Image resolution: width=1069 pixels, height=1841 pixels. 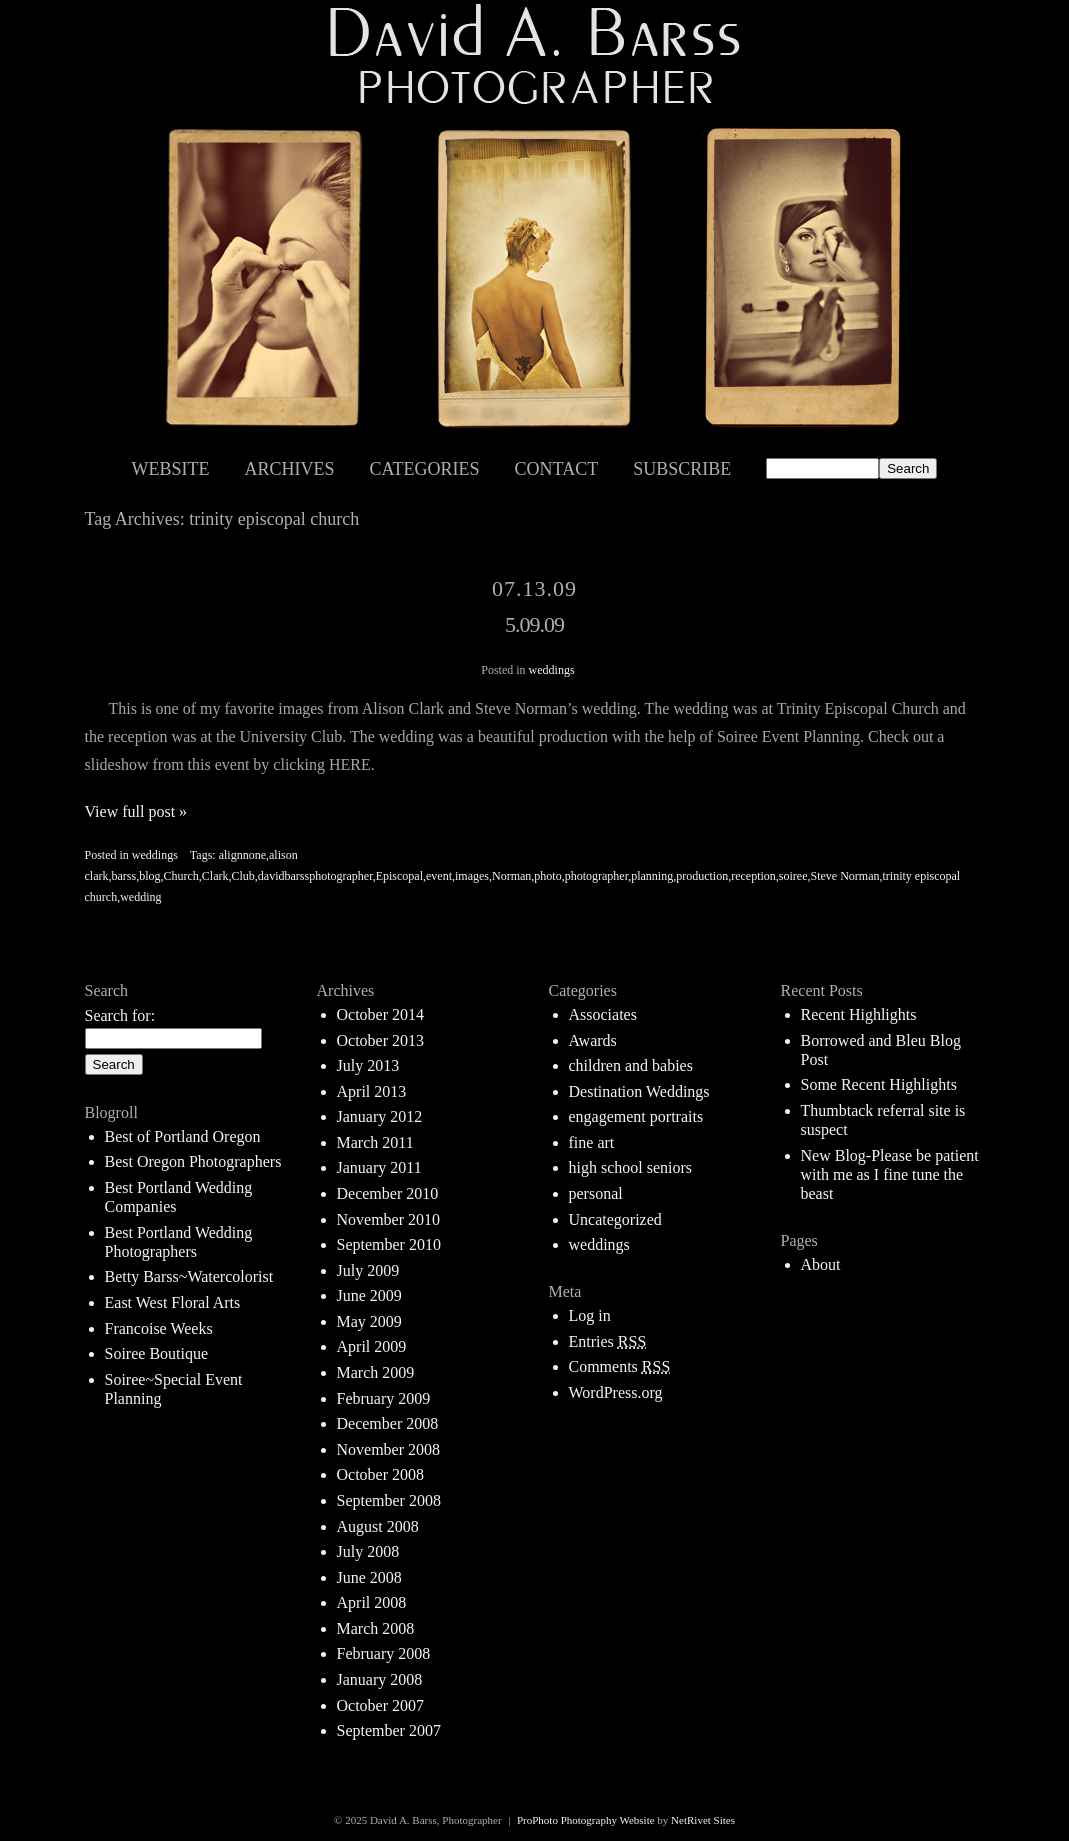 I want to click on Norman, so click(x=511, y=876).